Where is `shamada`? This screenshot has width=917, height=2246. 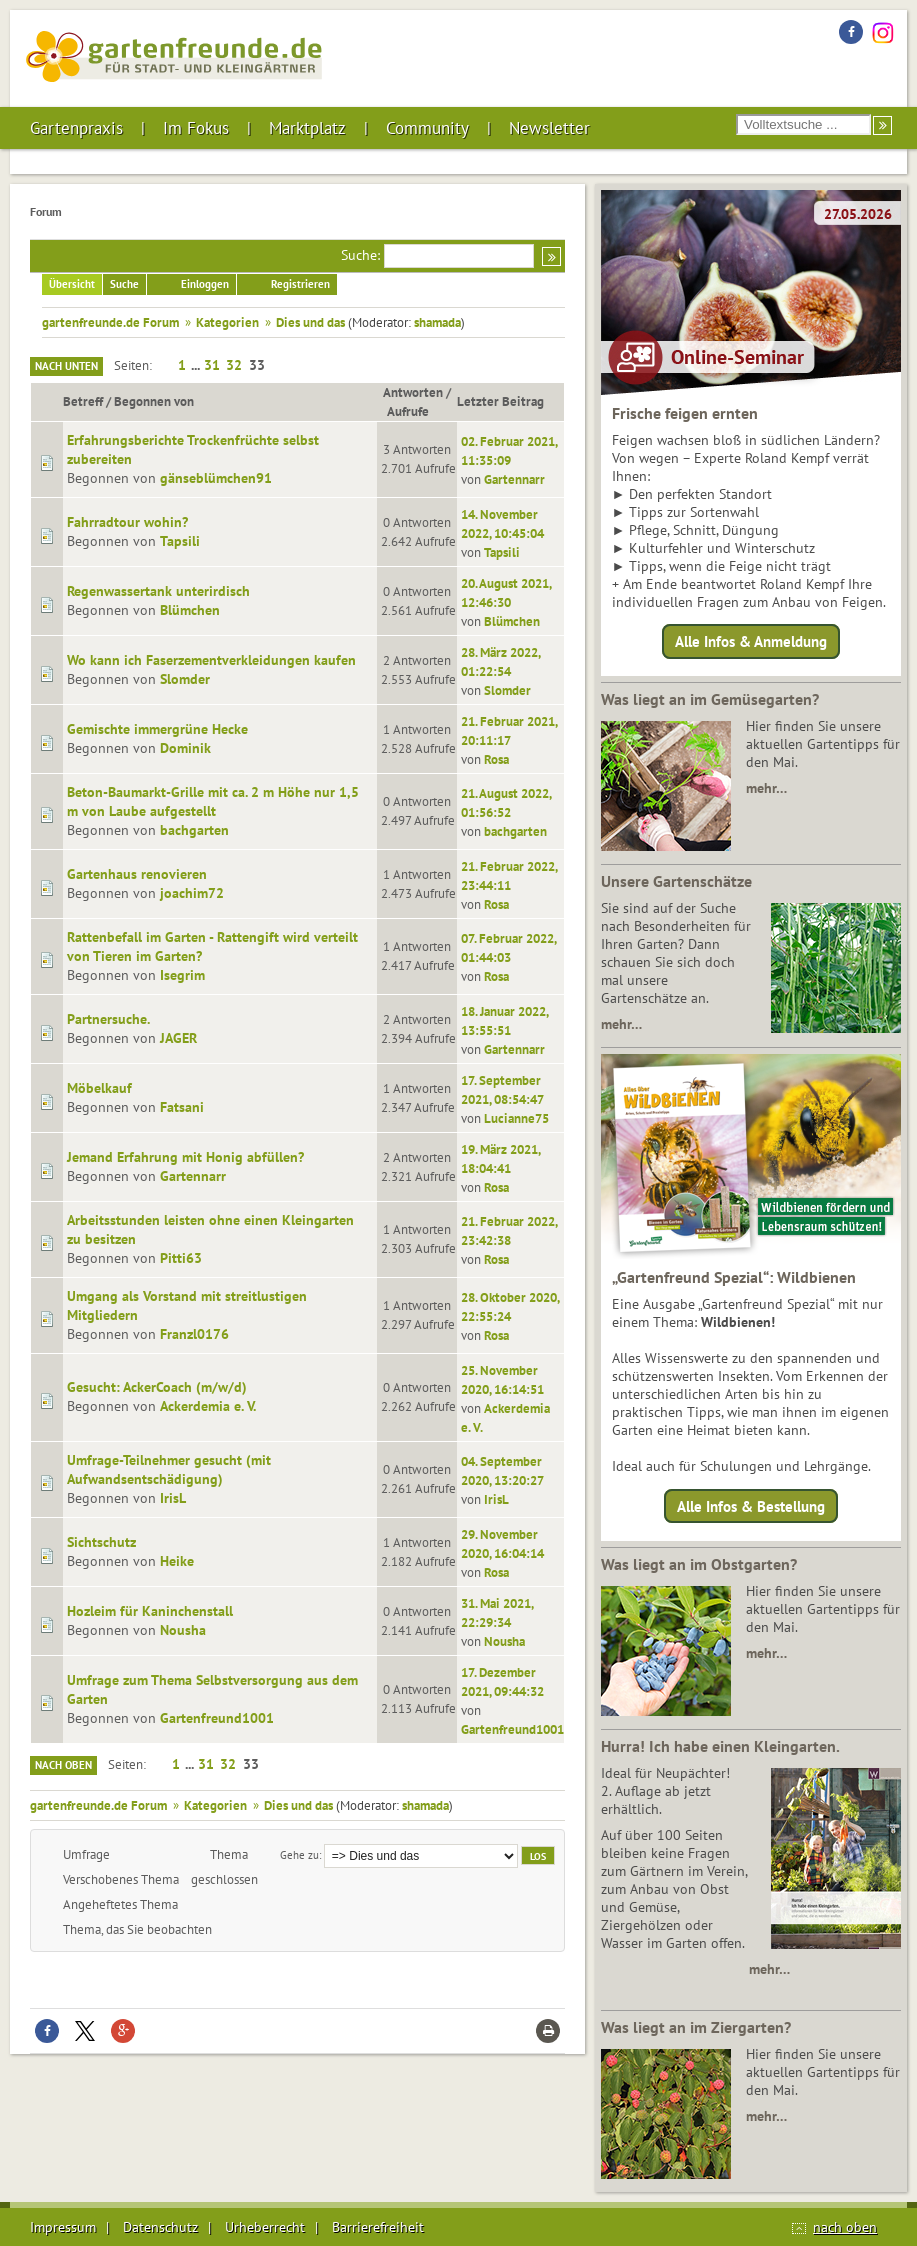 shamada is located at coordinates (437, 322).